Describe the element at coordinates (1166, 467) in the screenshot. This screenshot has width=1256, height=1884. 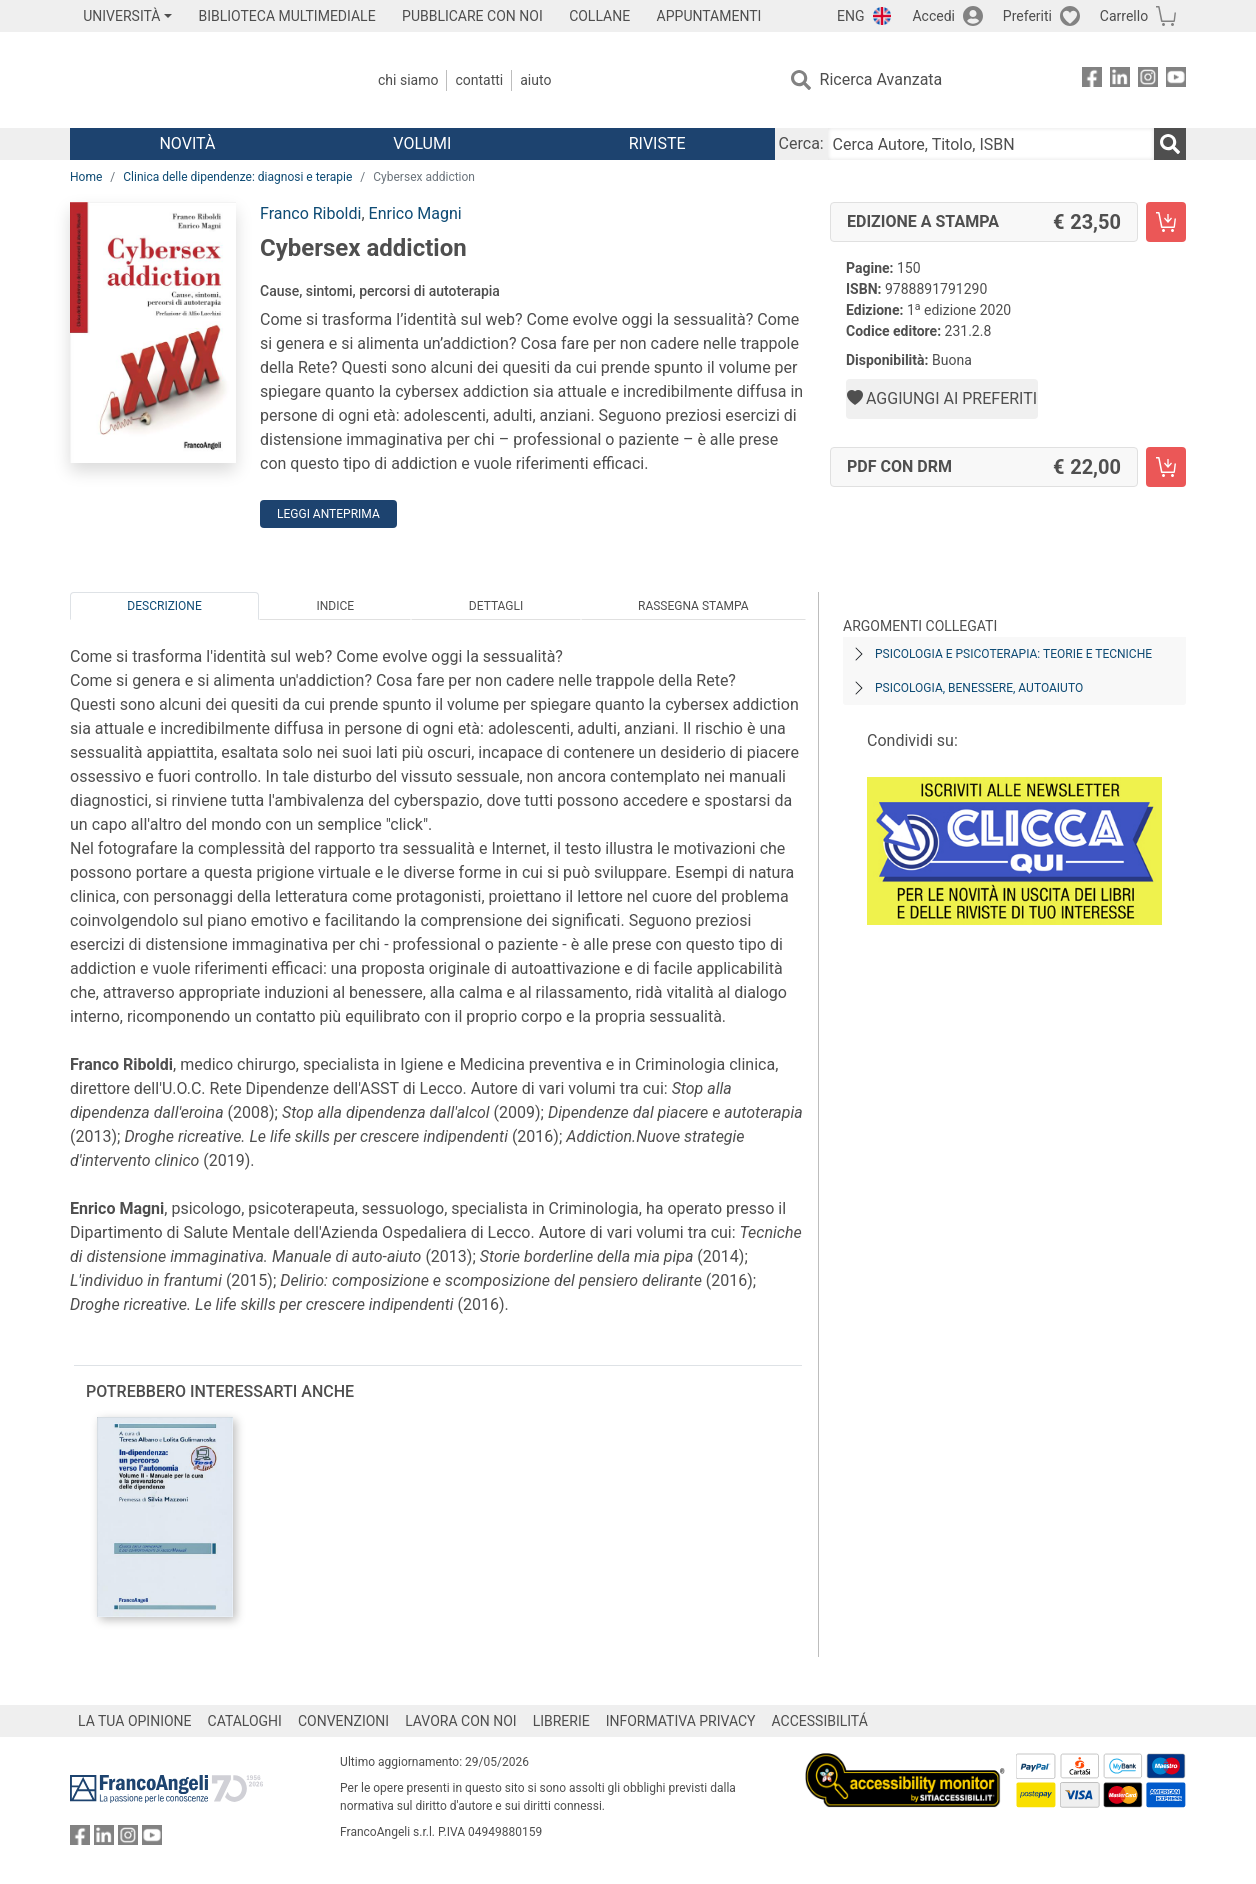
I see `[Cybersex addiction - PDF con DRM - Aggiungi al carrello]` at that location.